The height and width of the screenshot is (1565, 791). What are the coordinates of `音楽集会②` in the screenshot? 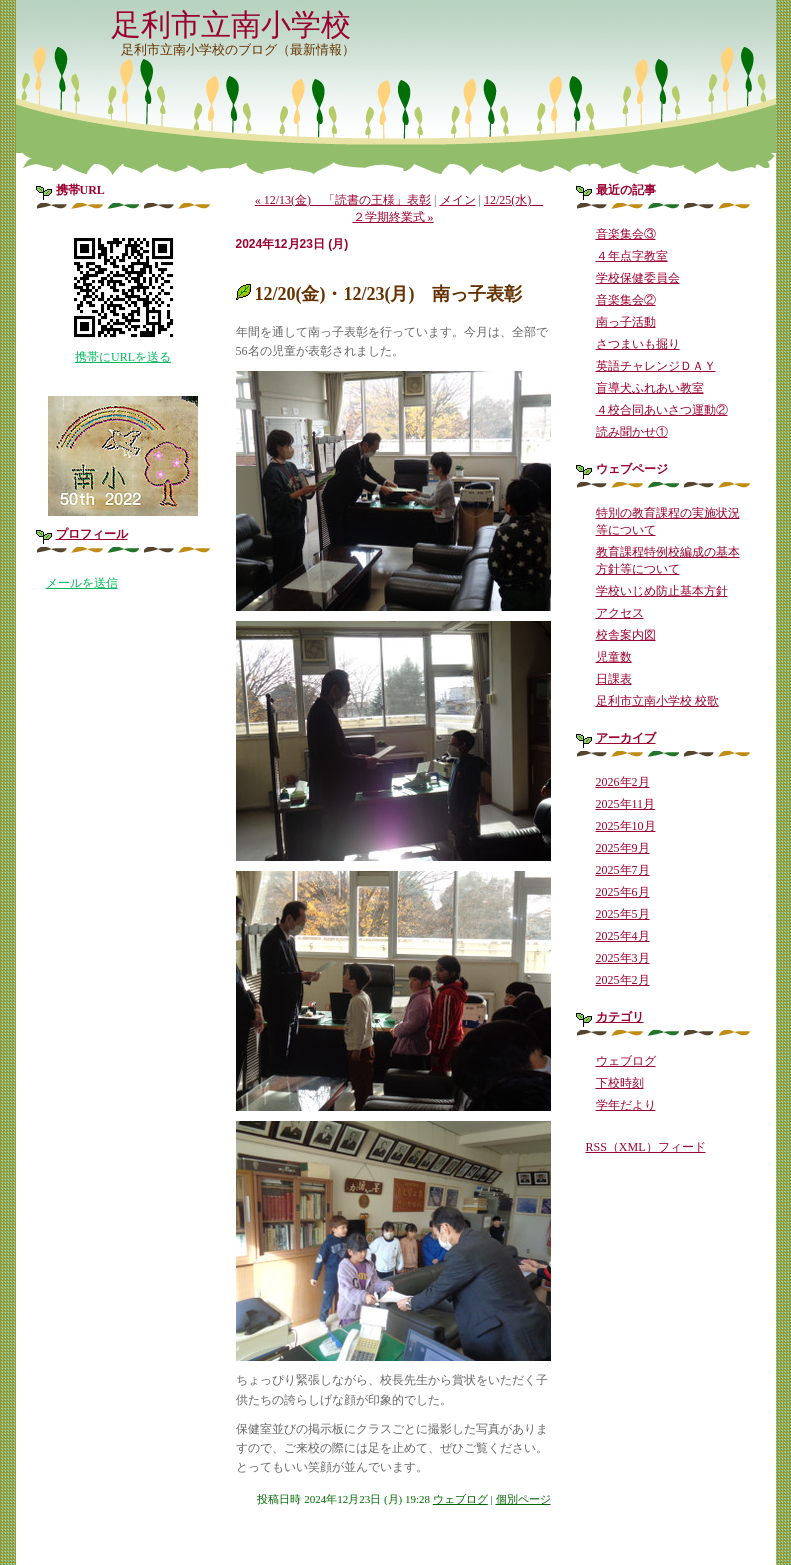 It's located at (626, 300).